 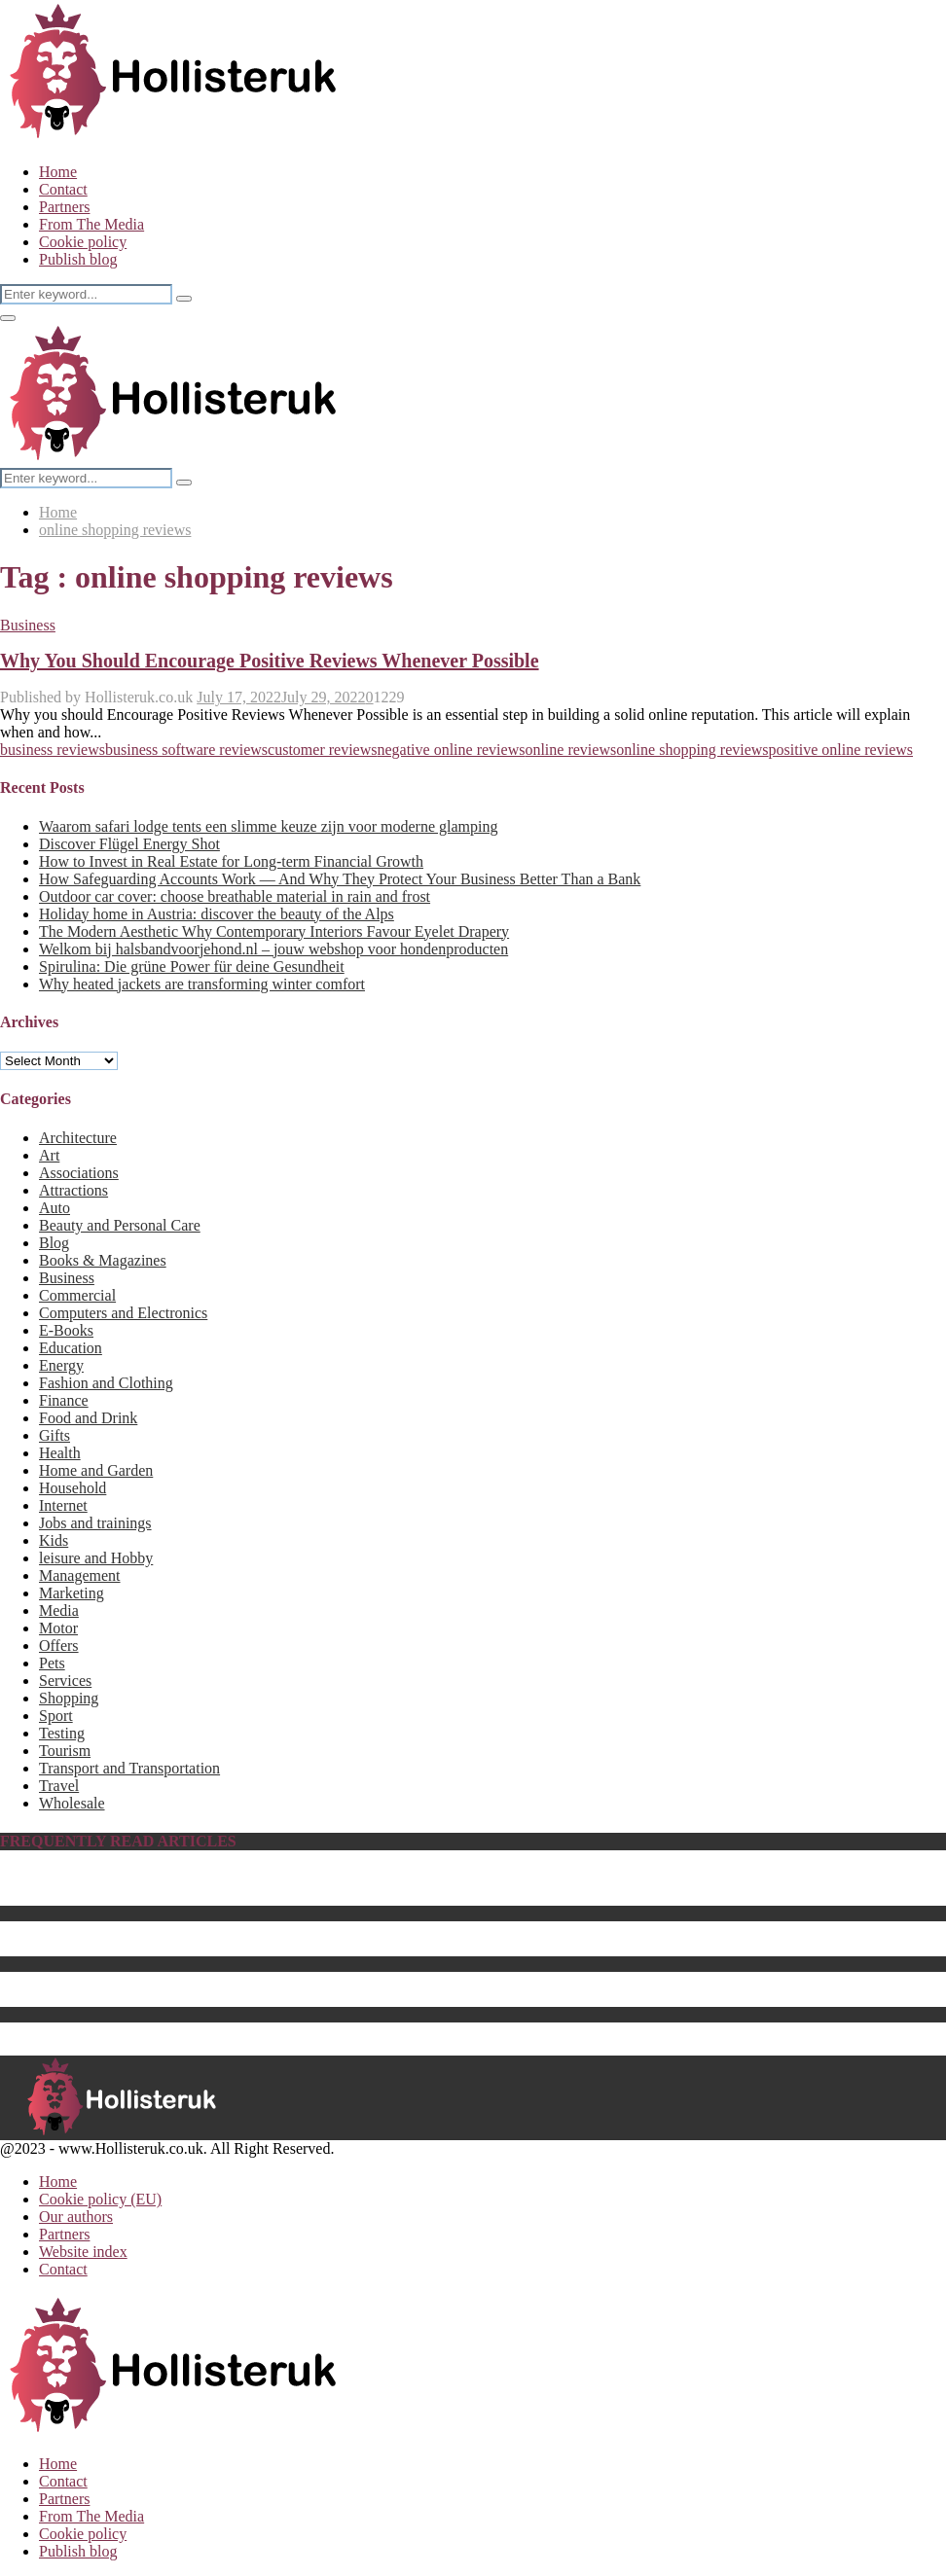 I want to click on Discover Flügel Energy Shot, so click(x=129, y=844).